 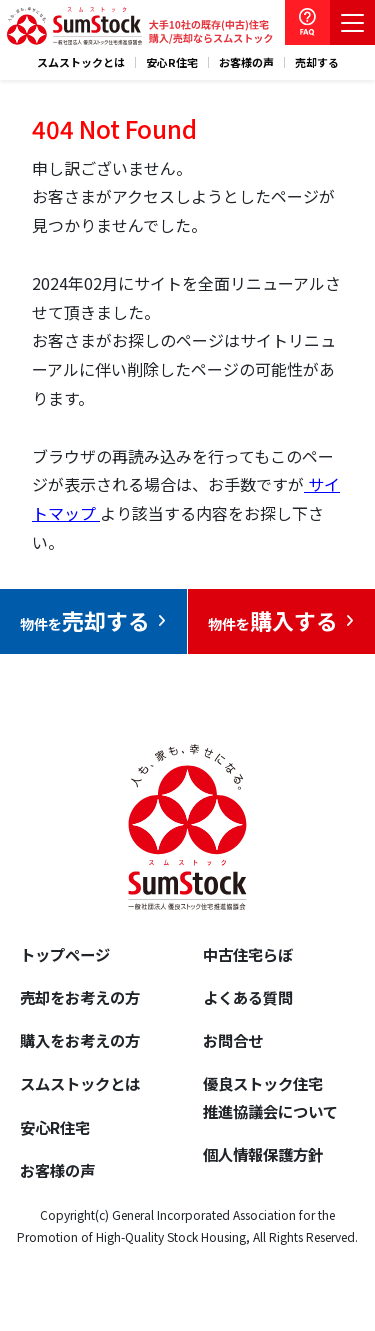 I want to click on 優良ストック住宅推進協議会について, so click(x=270, y=1097).